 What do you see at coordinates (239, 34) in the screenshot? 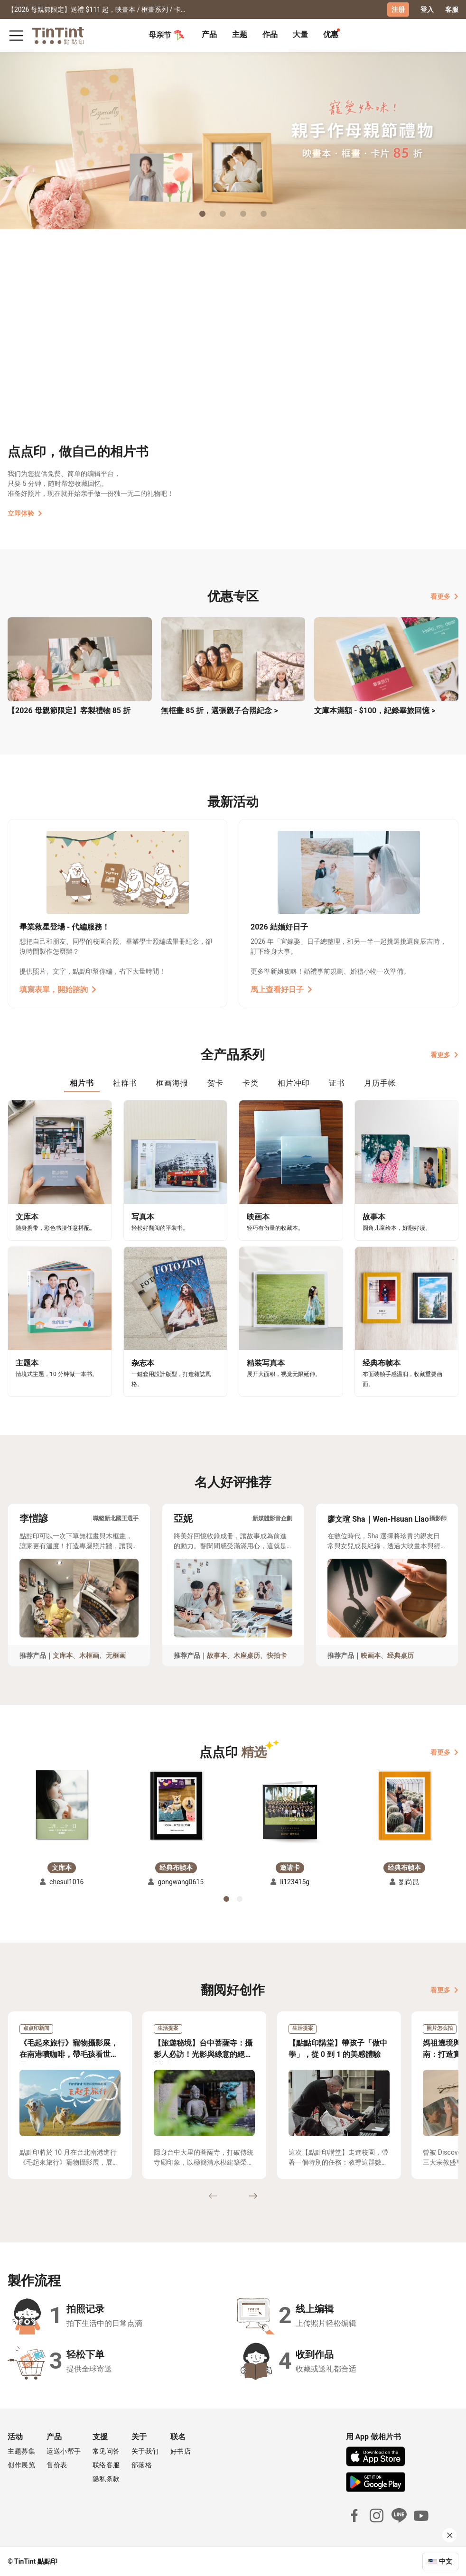
I see `主题` at bounding box center [239, 34].